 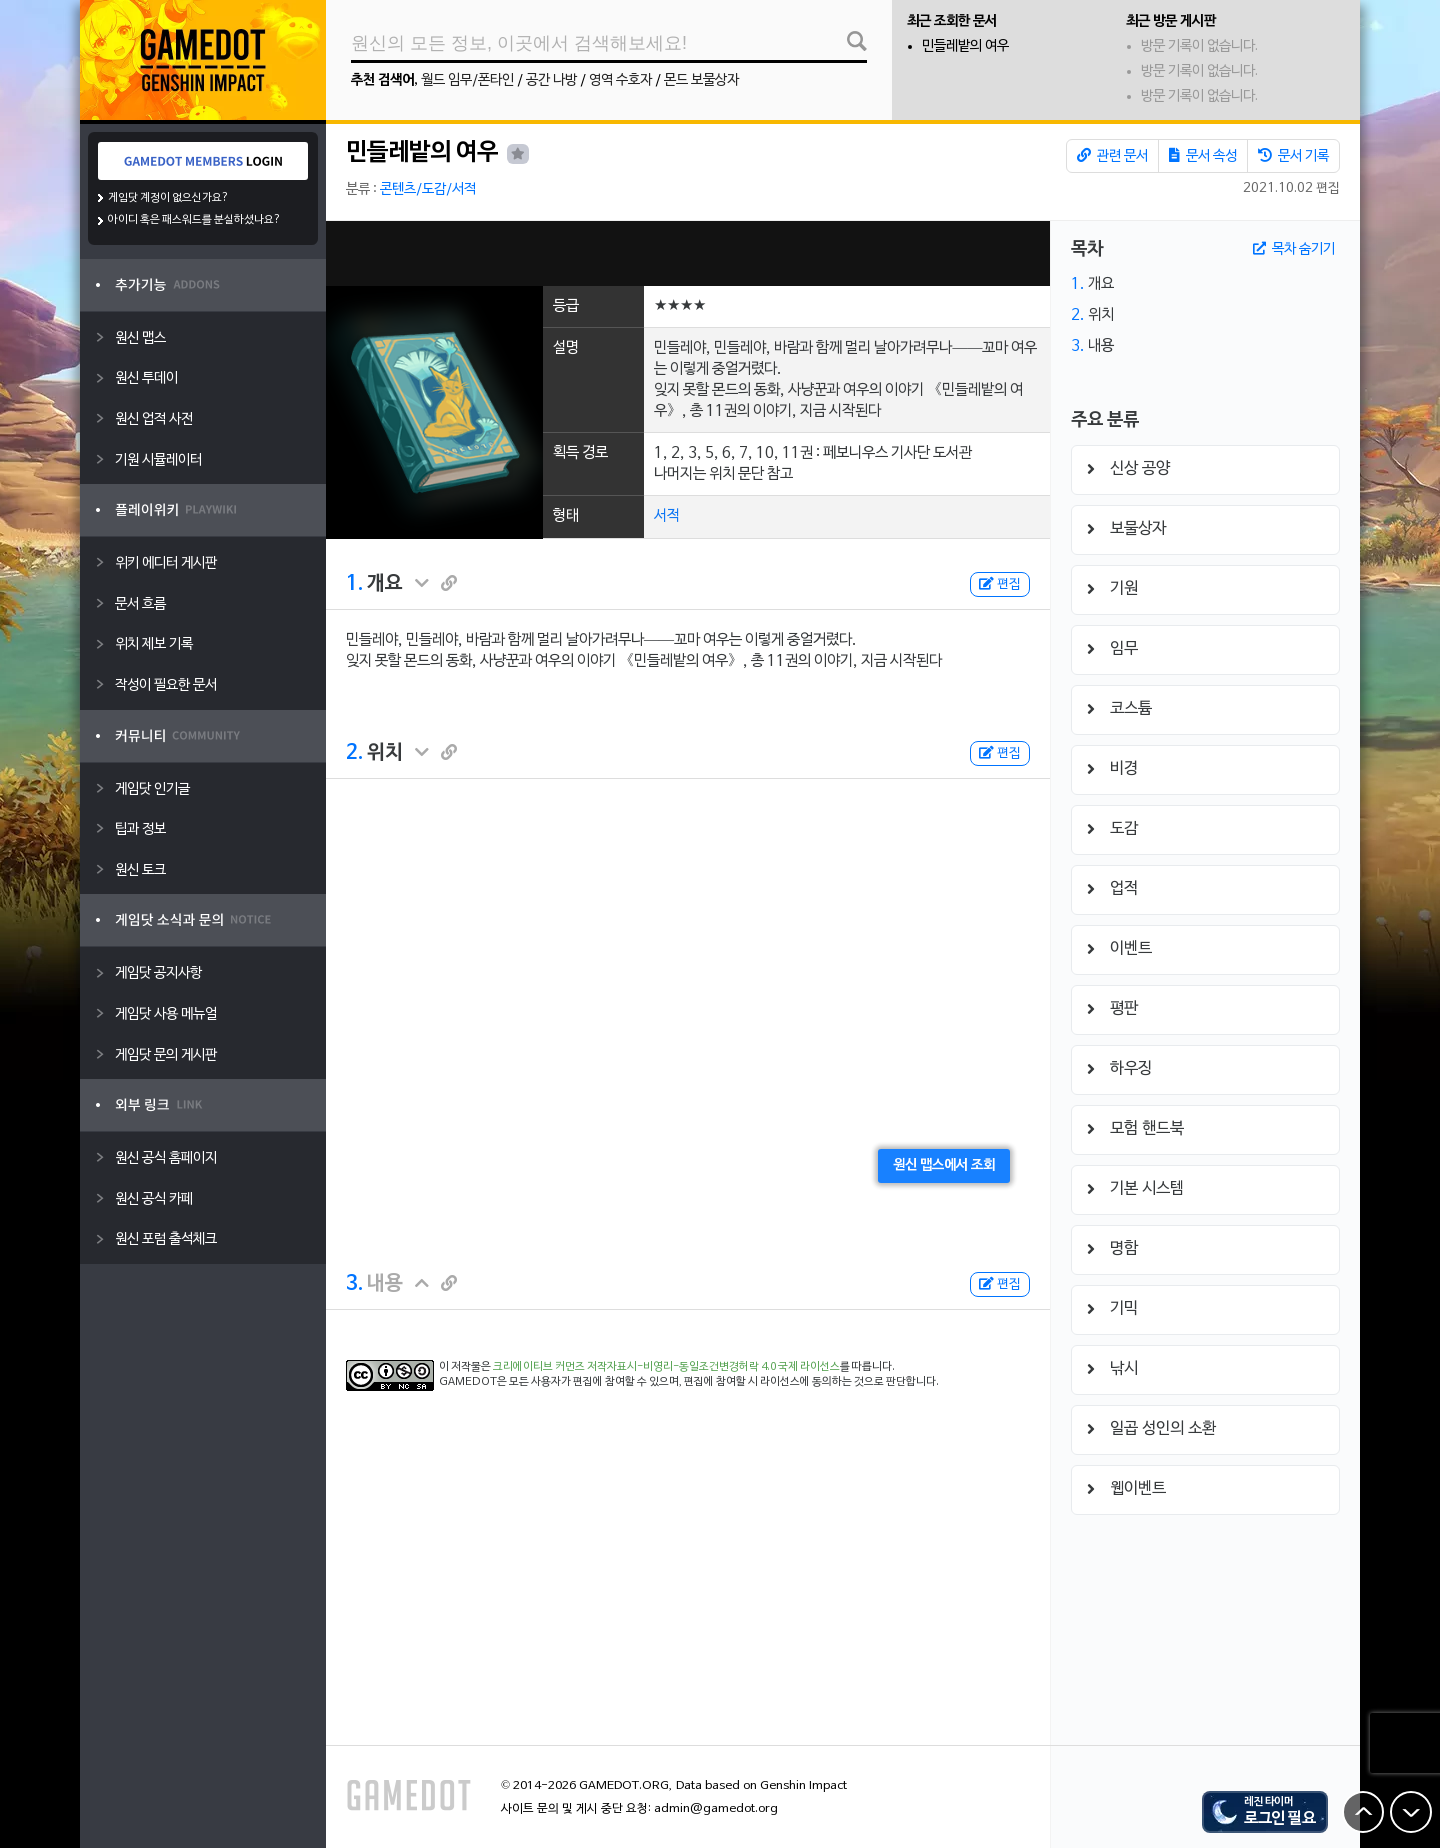 What do you see at coordinates (620, 80) in the screenshot?
I see `영역 수호자` at bounding box center [620, 80].